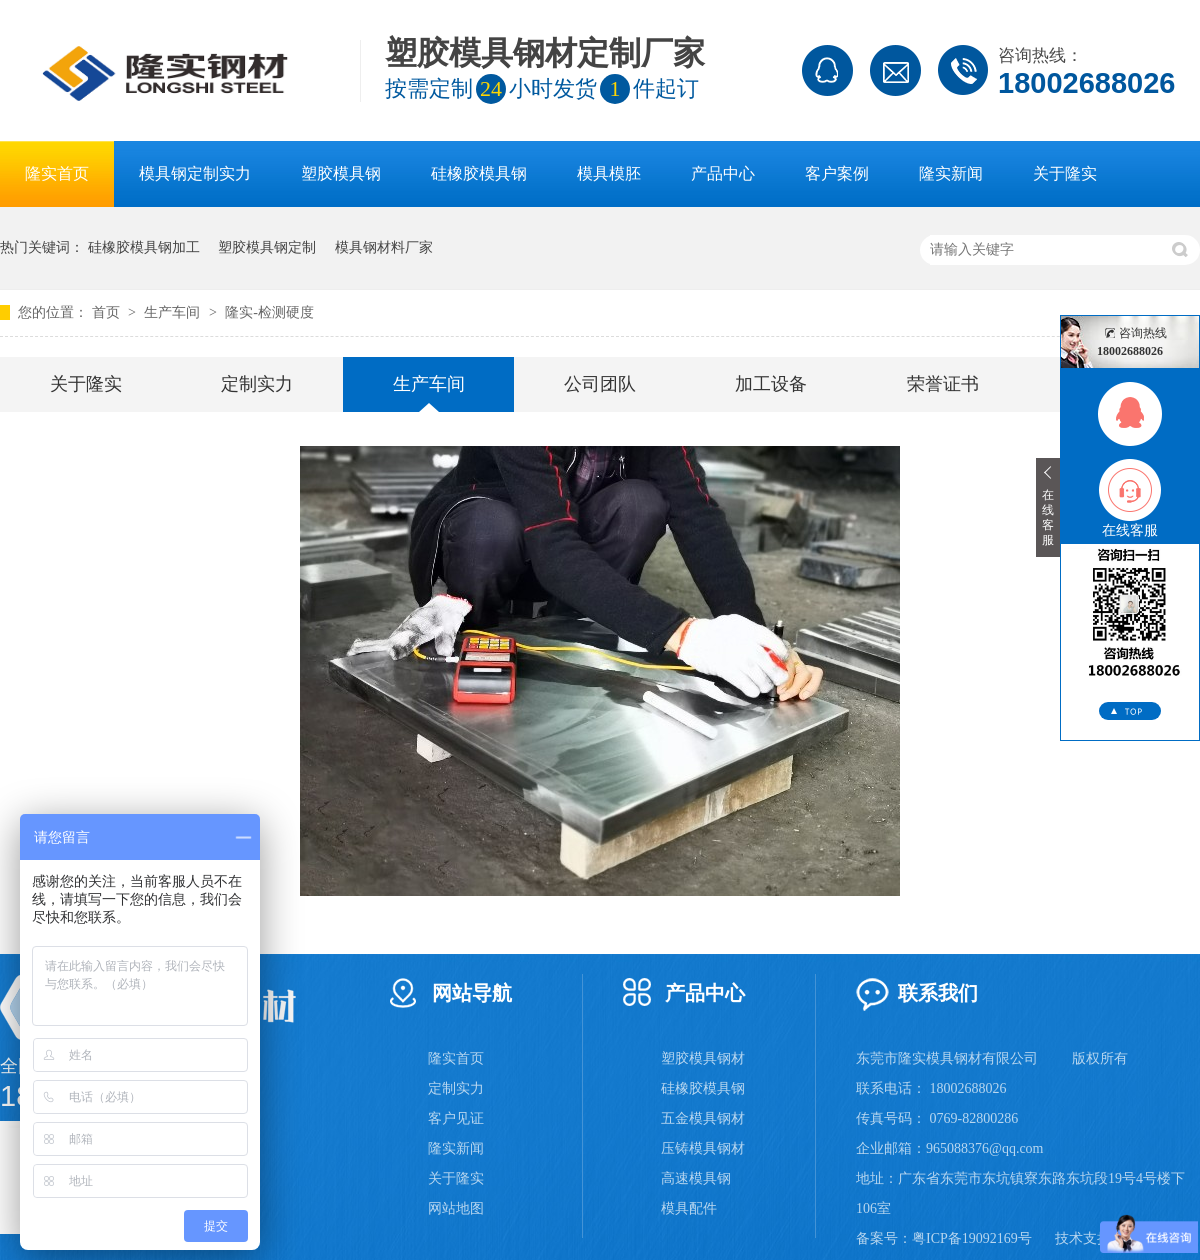 This screenshot has width=1200, height=1260. What do you see at coordinates (609, 173) in the screenshot?
I see `模具模胚` at bounding box center [609, 173].